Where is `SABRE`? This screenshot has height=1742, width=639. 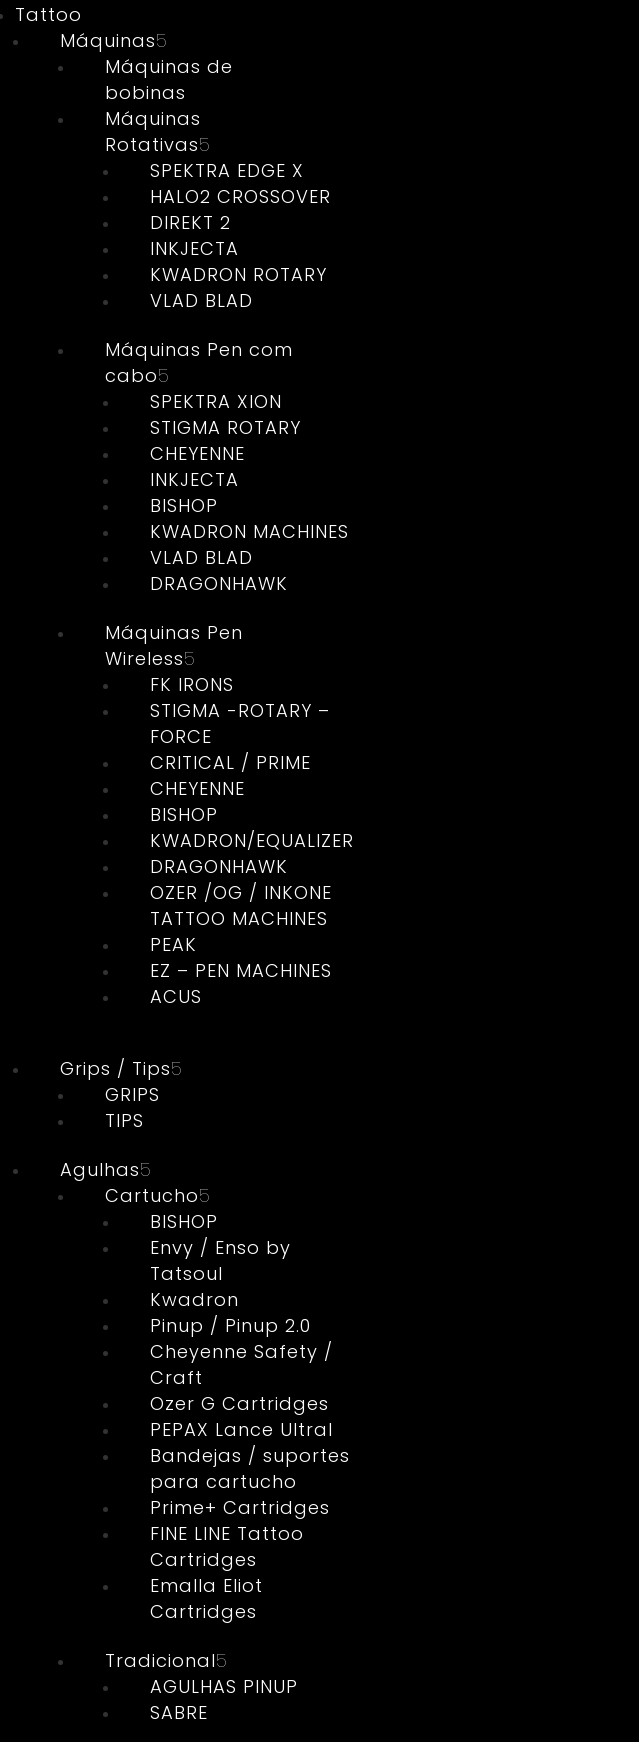
SABRE is located at coordinates (179, 1712).